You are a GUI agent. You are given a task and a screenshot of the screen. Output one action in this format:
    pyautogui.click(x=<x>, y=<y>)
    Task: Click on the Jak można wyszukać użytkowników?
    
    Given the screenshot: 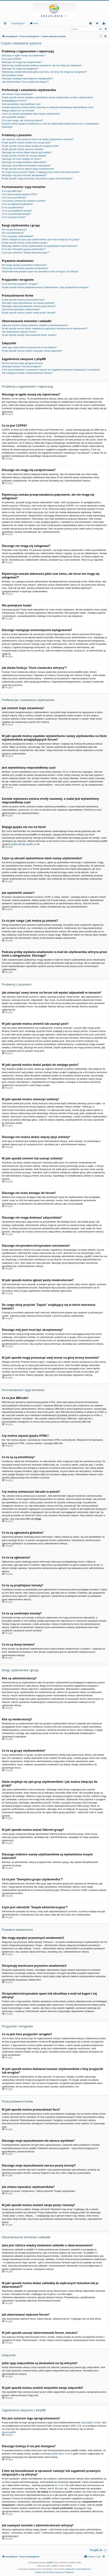 What is the action you would take?
    pyautogui.click(x=21, y=309)
    